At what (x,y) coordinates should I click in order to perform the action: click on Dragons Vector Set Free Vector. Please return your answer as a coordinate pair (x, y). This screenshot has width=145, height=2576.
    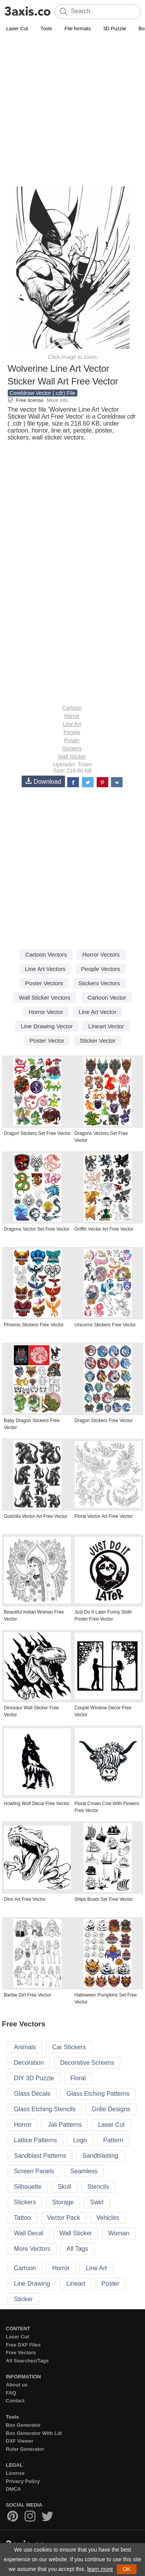
    Looking at the image, I should click on (36, 1229).